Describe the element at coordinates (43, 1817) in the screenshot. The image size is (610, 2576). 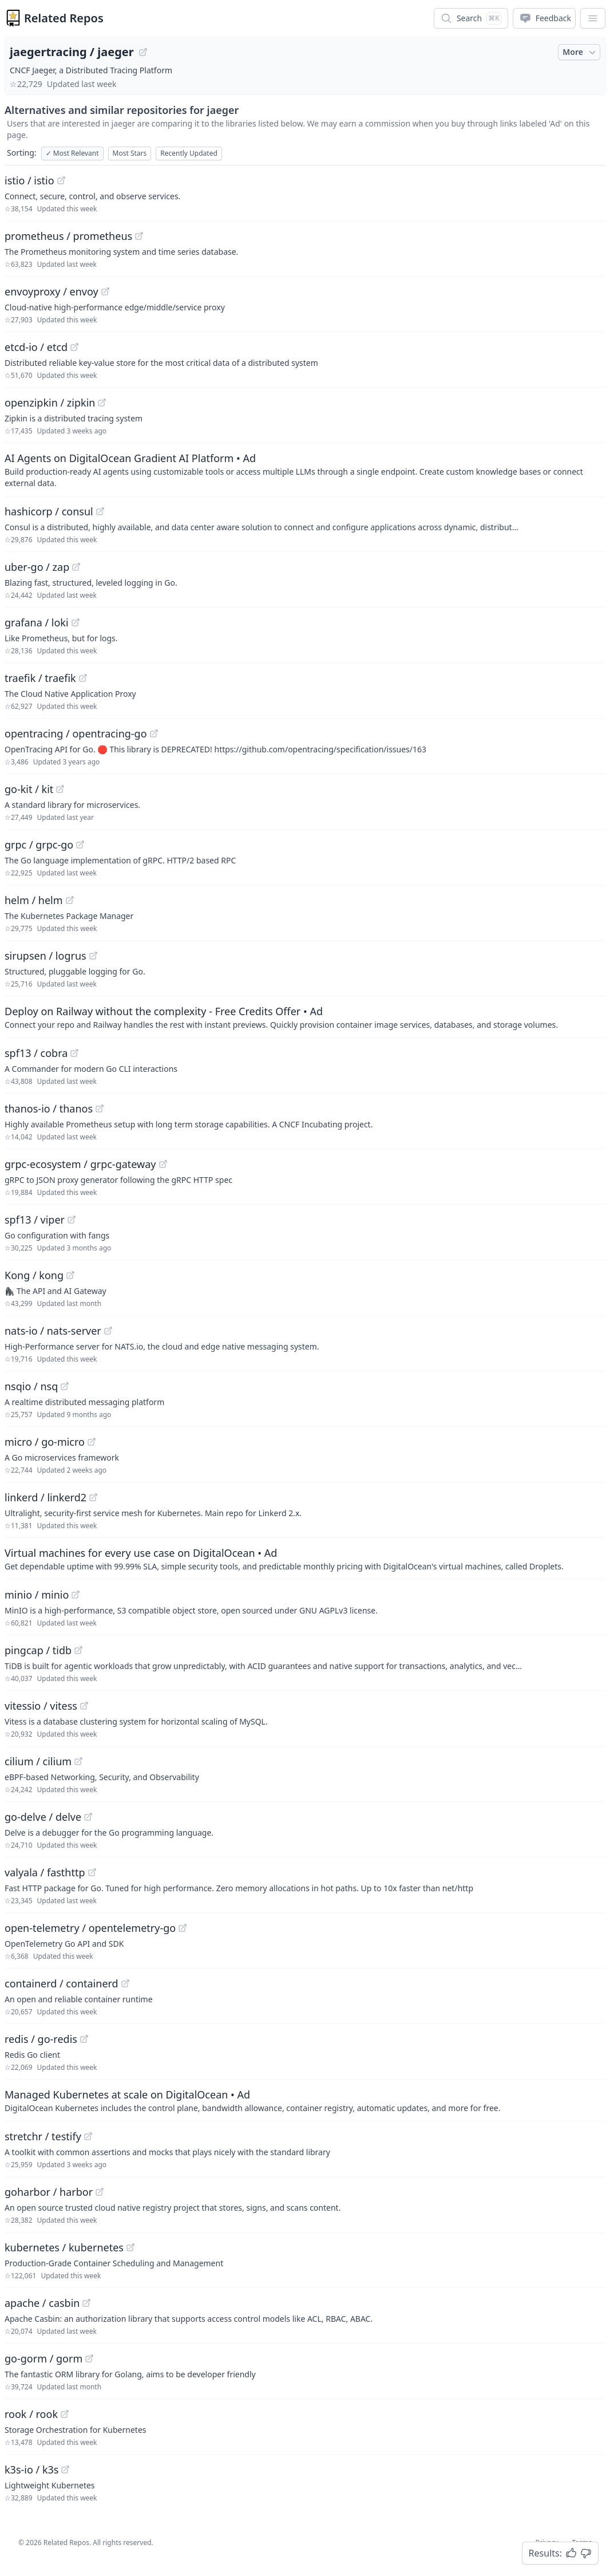
I see `go-delve / delve` at that location.